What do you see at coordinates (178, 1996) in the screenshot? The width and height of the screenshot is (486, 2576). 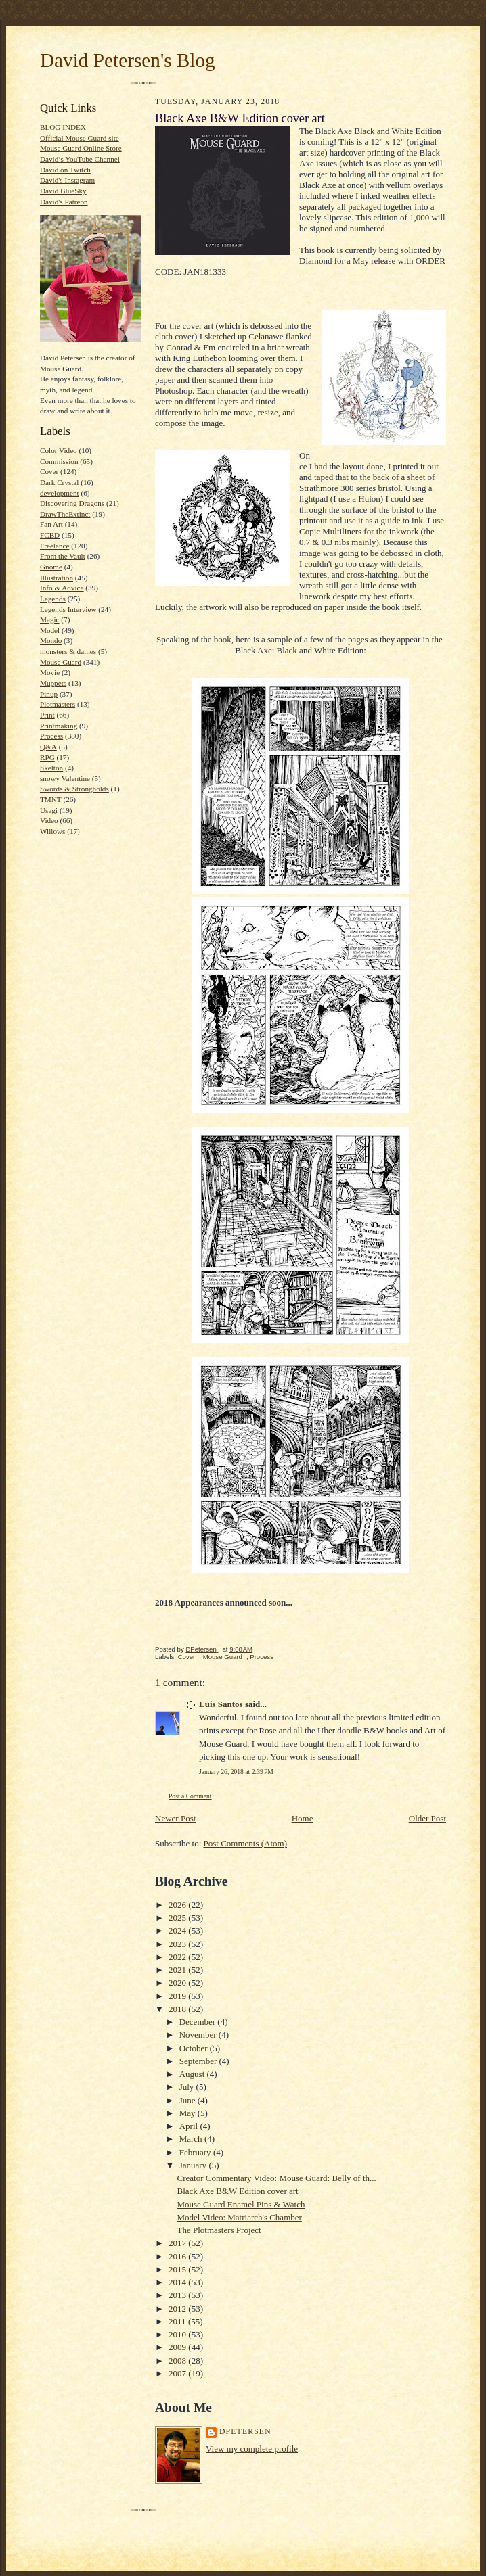 I see `2019` at bounding box center [178, 1996].